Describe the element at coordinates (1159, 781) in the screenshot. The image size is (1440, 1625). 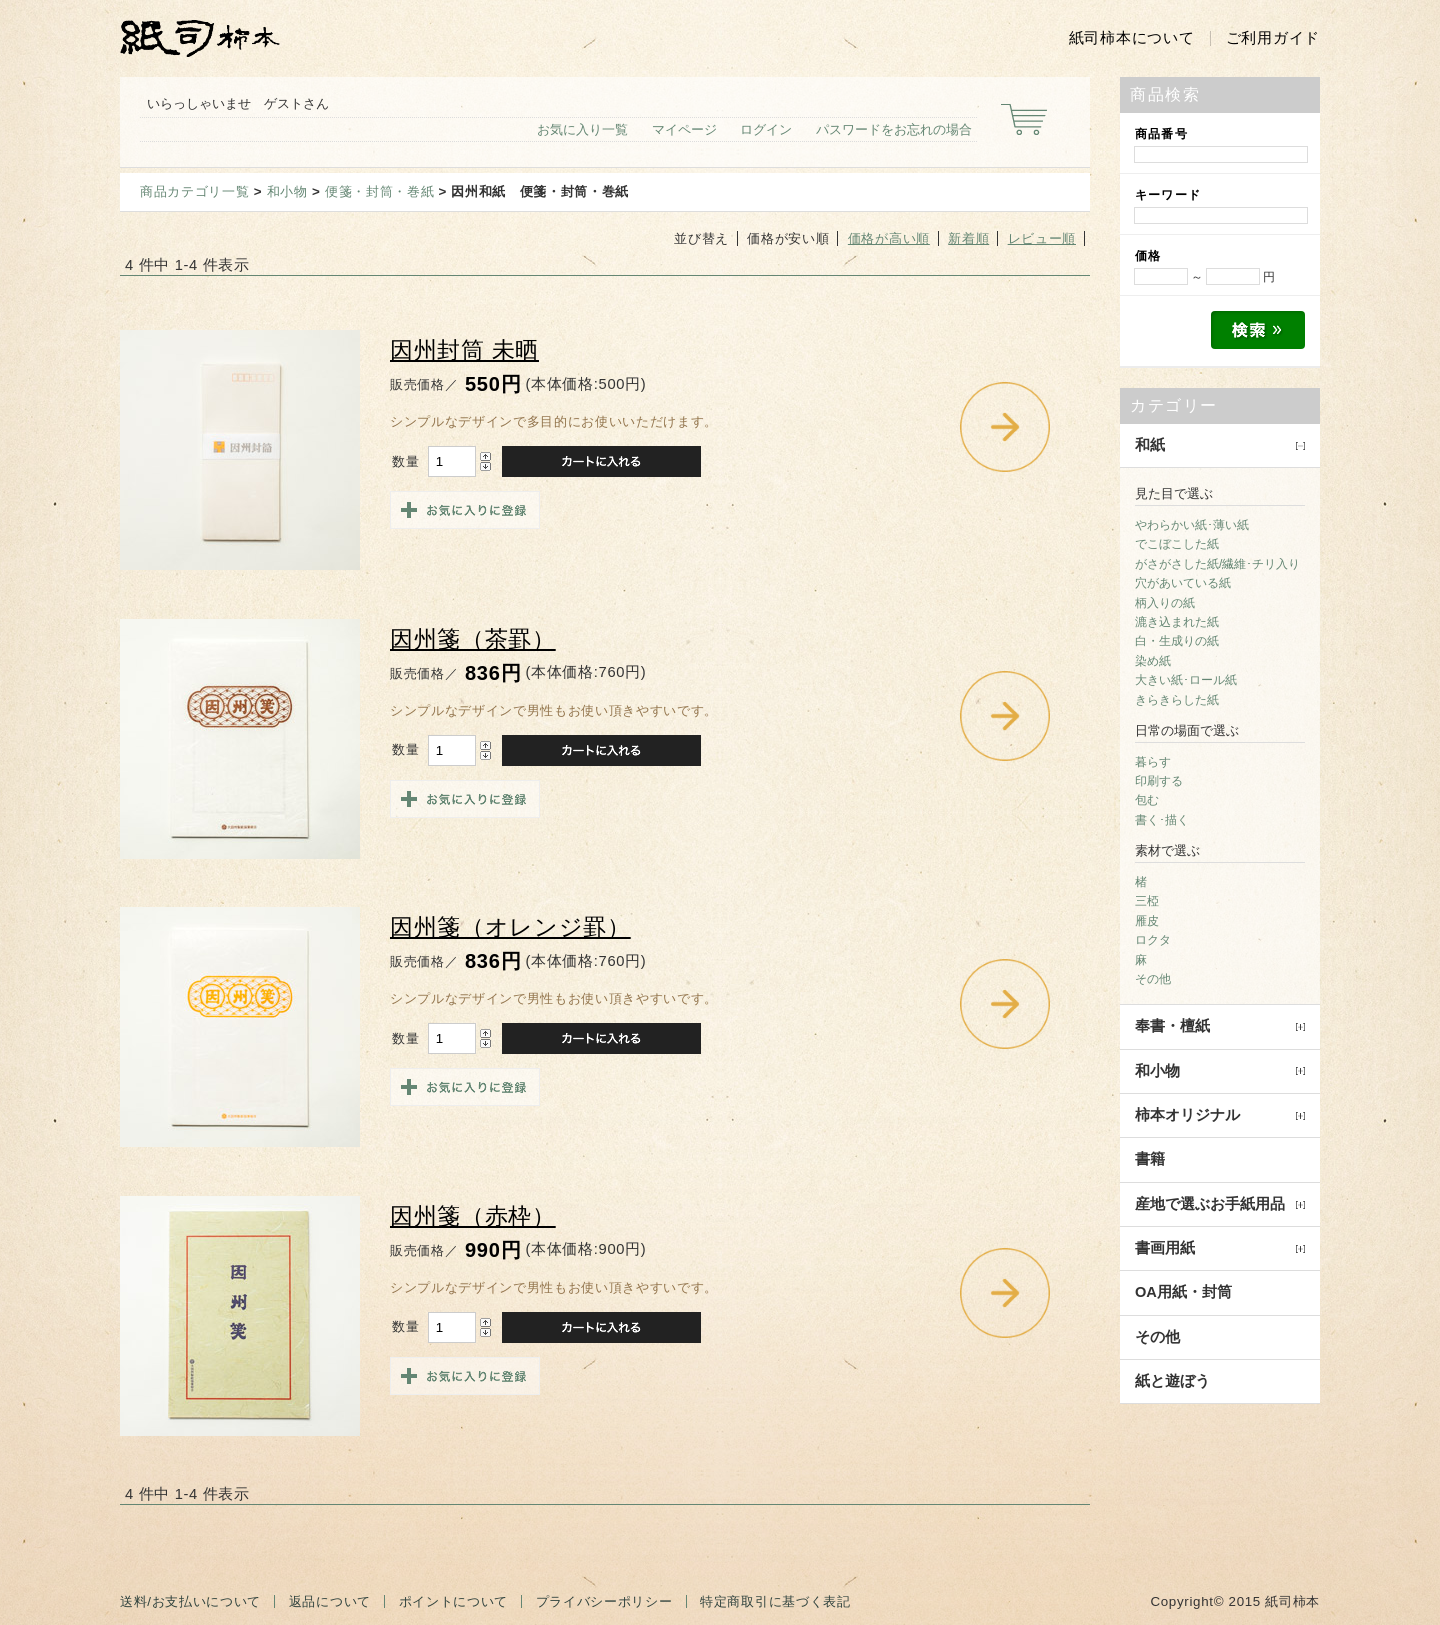
I see `印刷する` at that location.